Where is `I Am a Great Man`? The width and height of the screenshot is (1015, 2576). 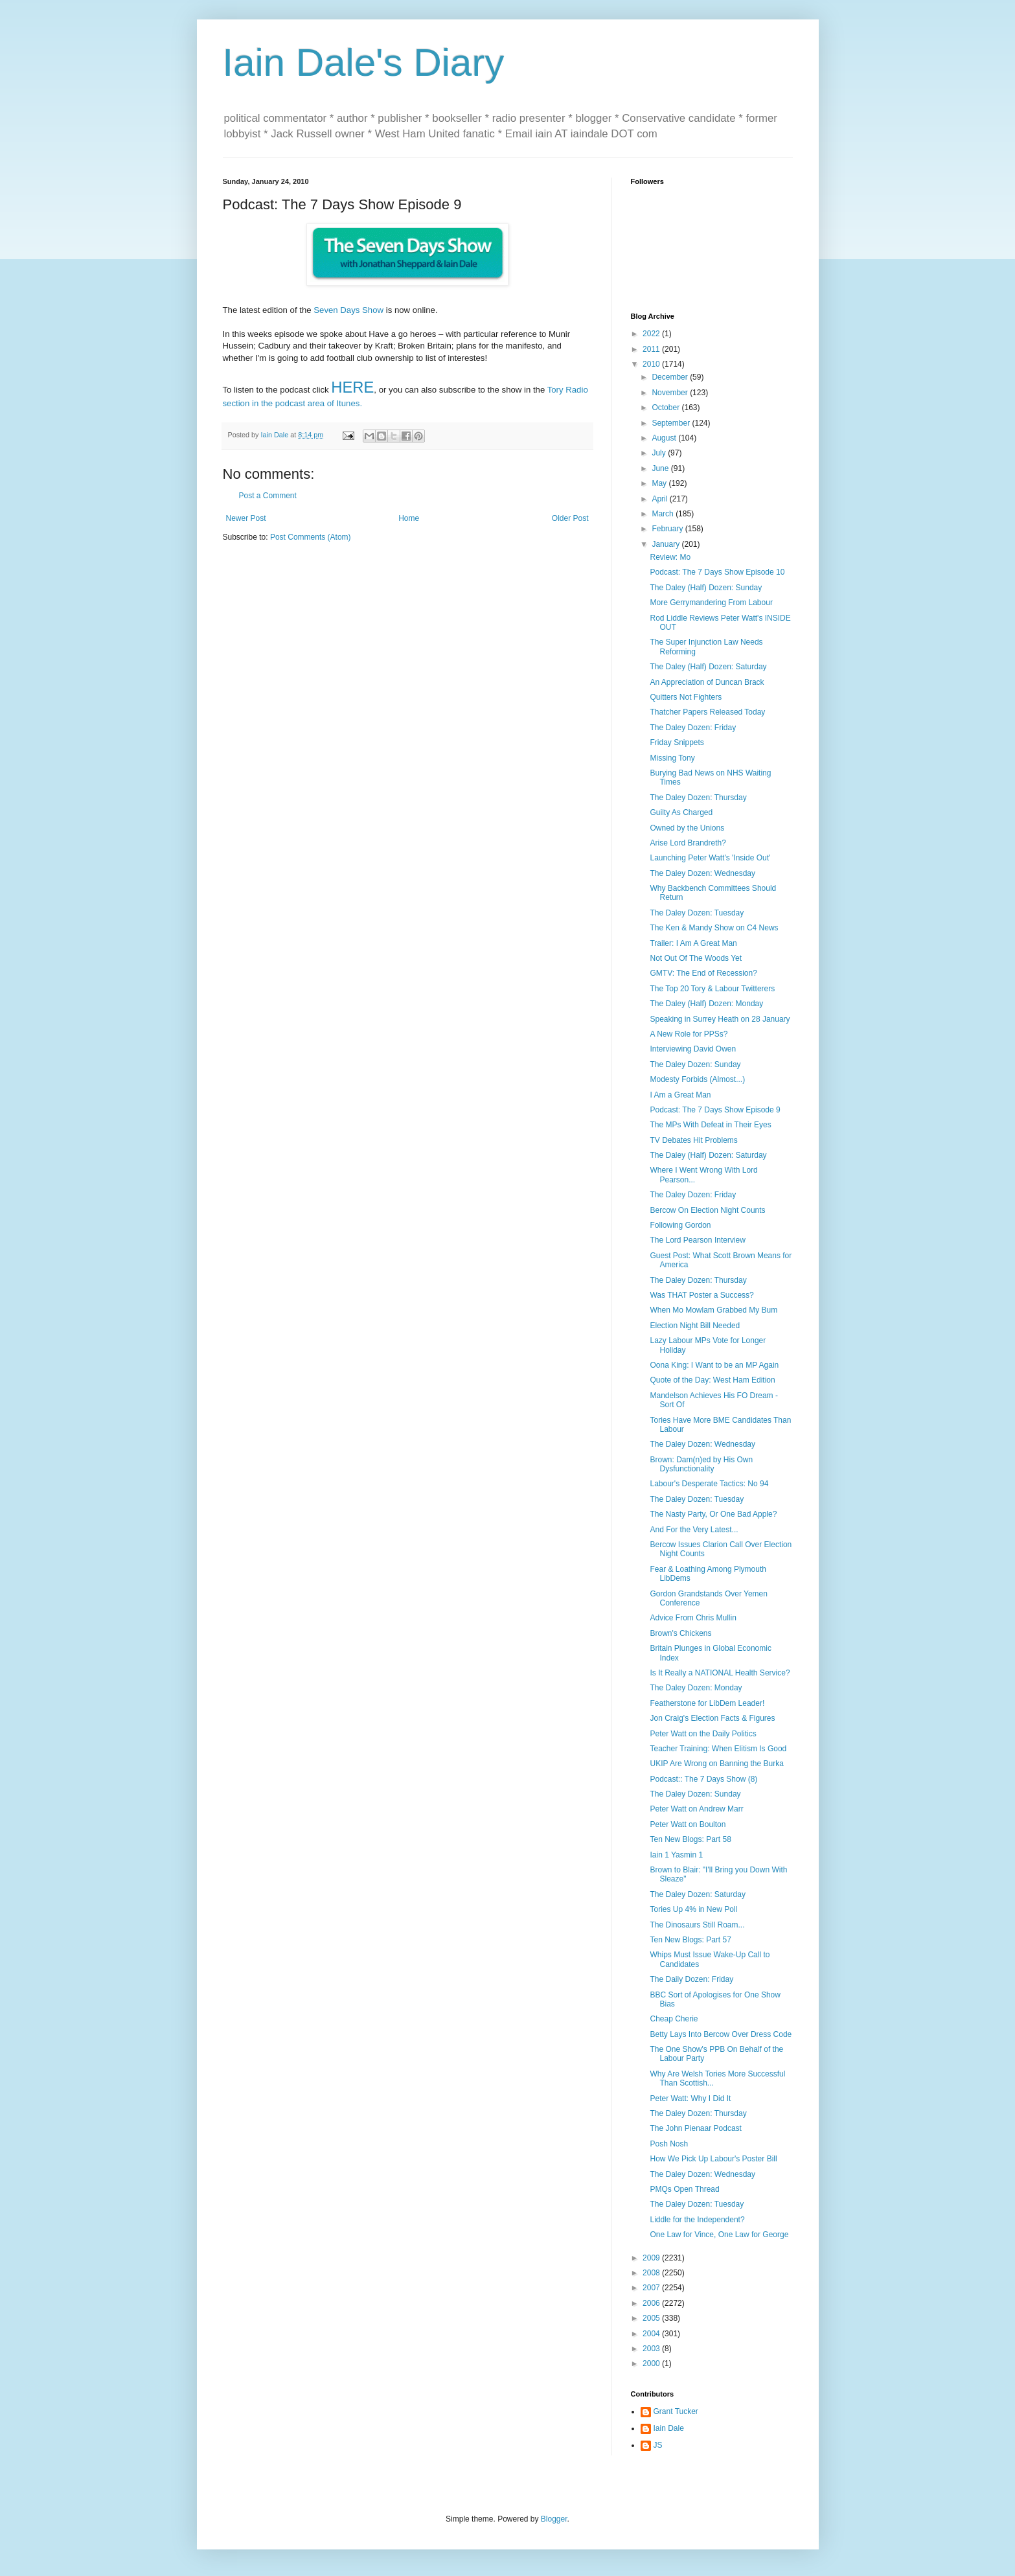 I Am a Great Man is located at coordinates (680, 1094).